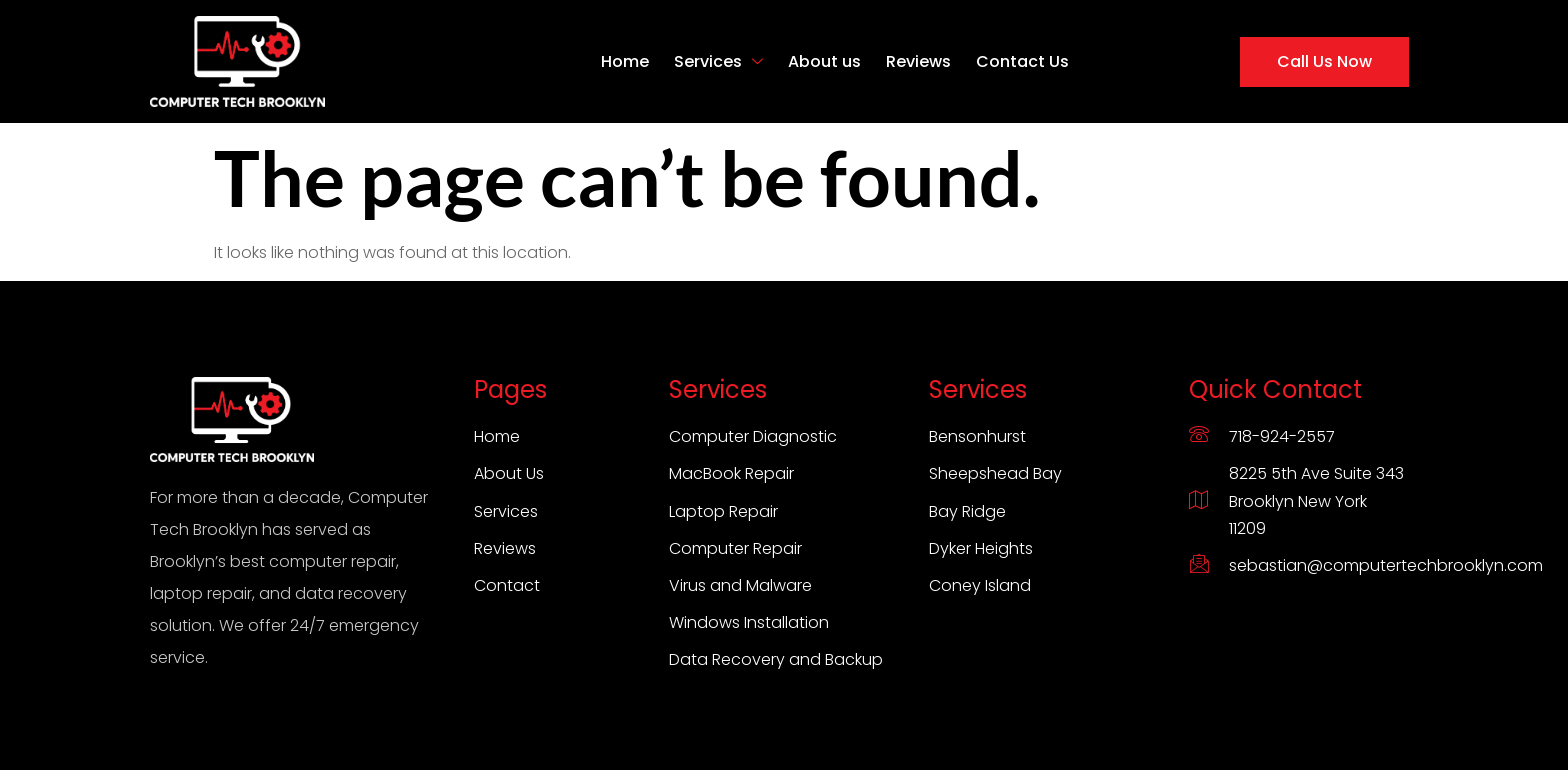 The image size is (1568, 770). I want to click on Services, so click(718, 61).